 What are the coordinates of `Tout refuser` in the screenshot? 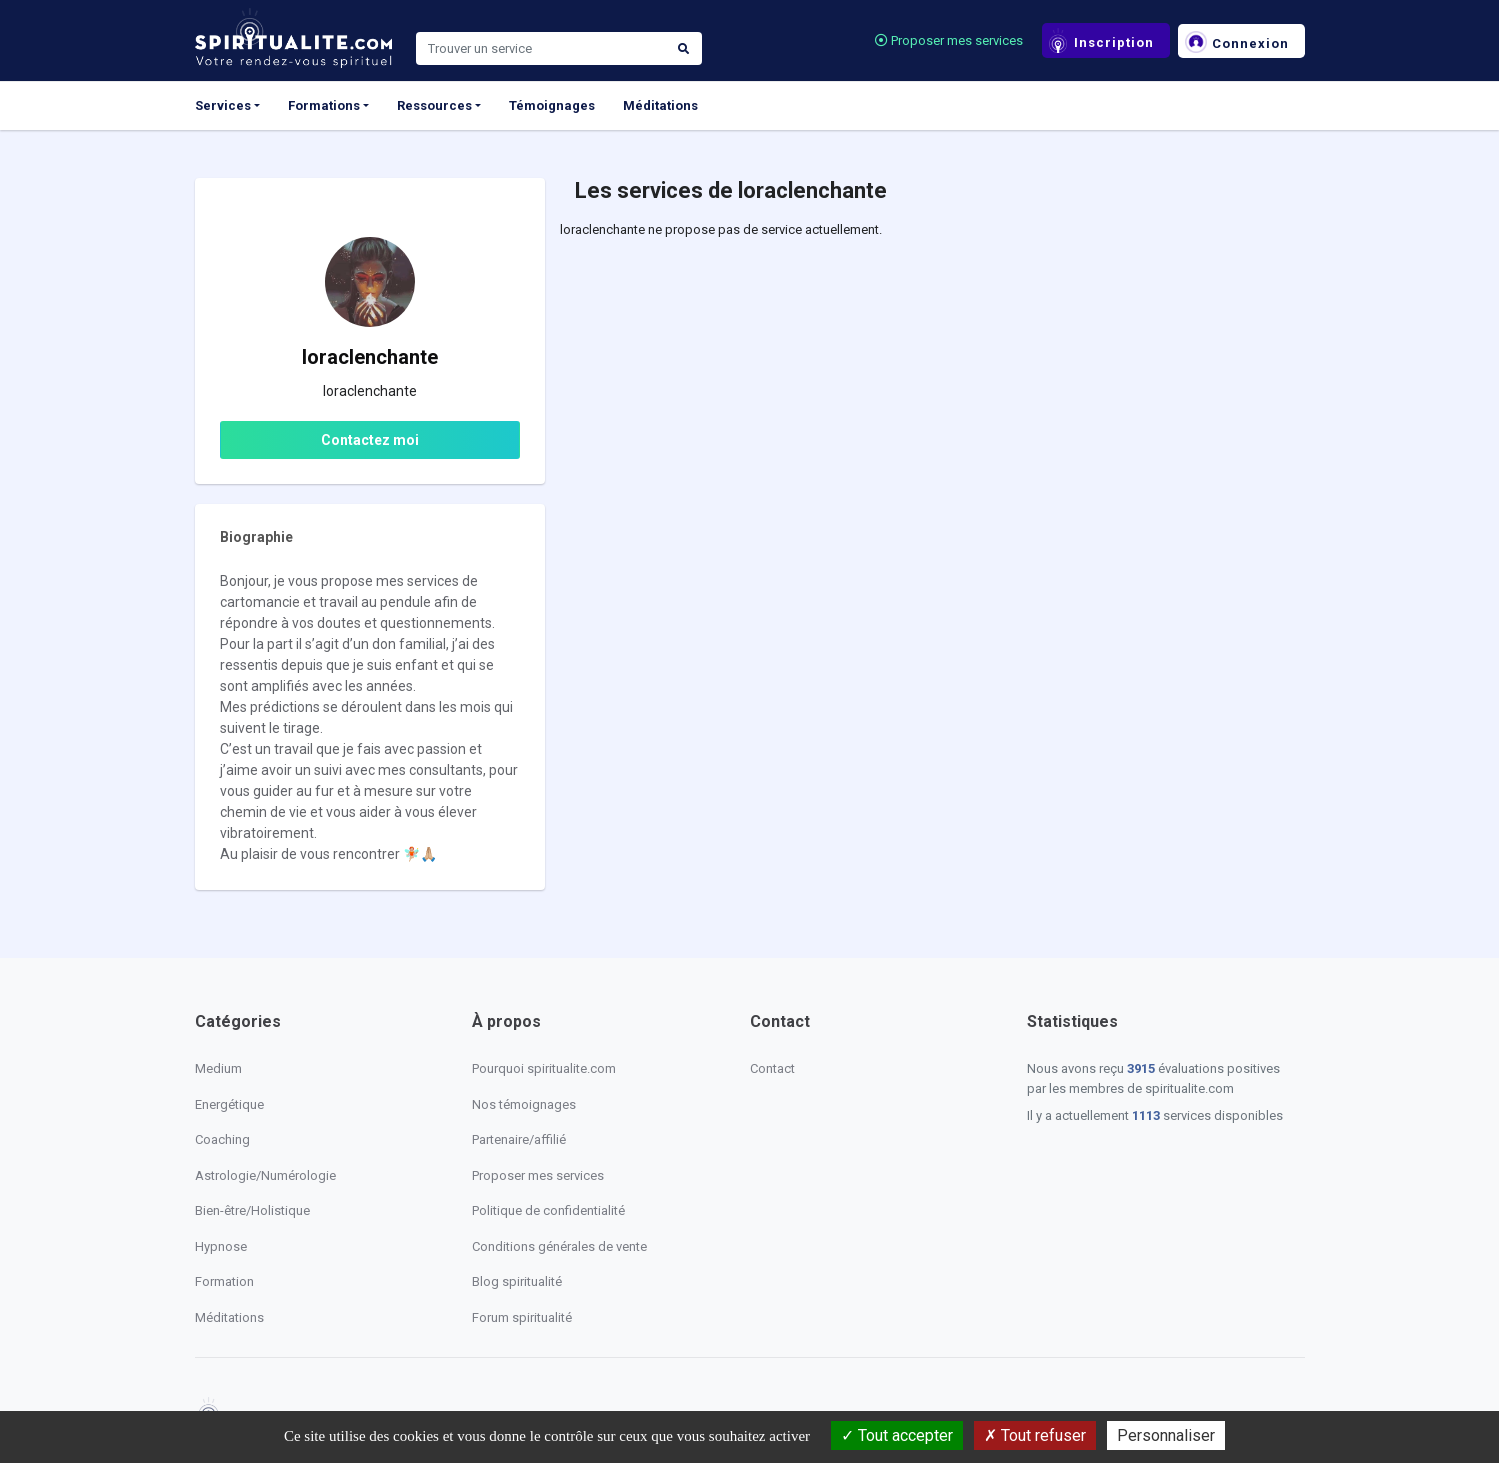 It's located at (1035, 1435).